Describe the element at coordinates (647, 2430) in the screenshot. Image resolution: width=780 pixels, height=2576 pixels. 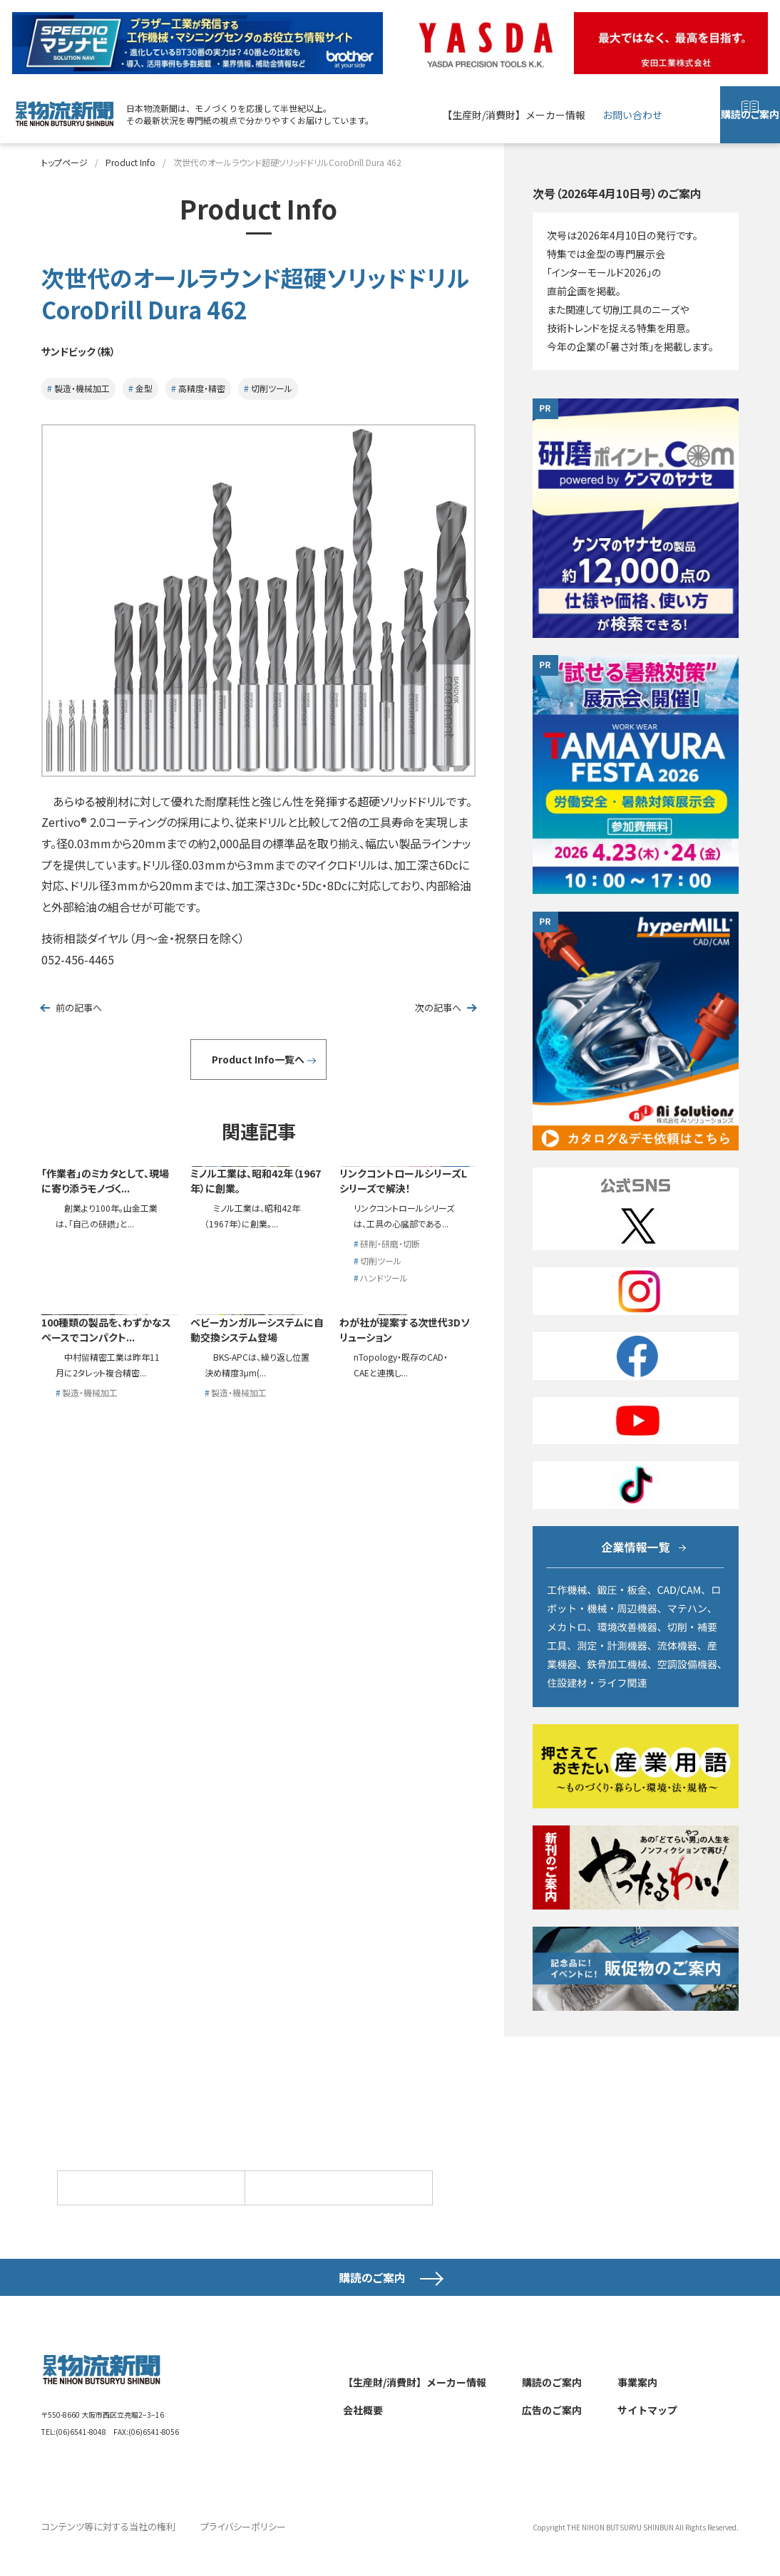
I see `サイトマップ` at that location.